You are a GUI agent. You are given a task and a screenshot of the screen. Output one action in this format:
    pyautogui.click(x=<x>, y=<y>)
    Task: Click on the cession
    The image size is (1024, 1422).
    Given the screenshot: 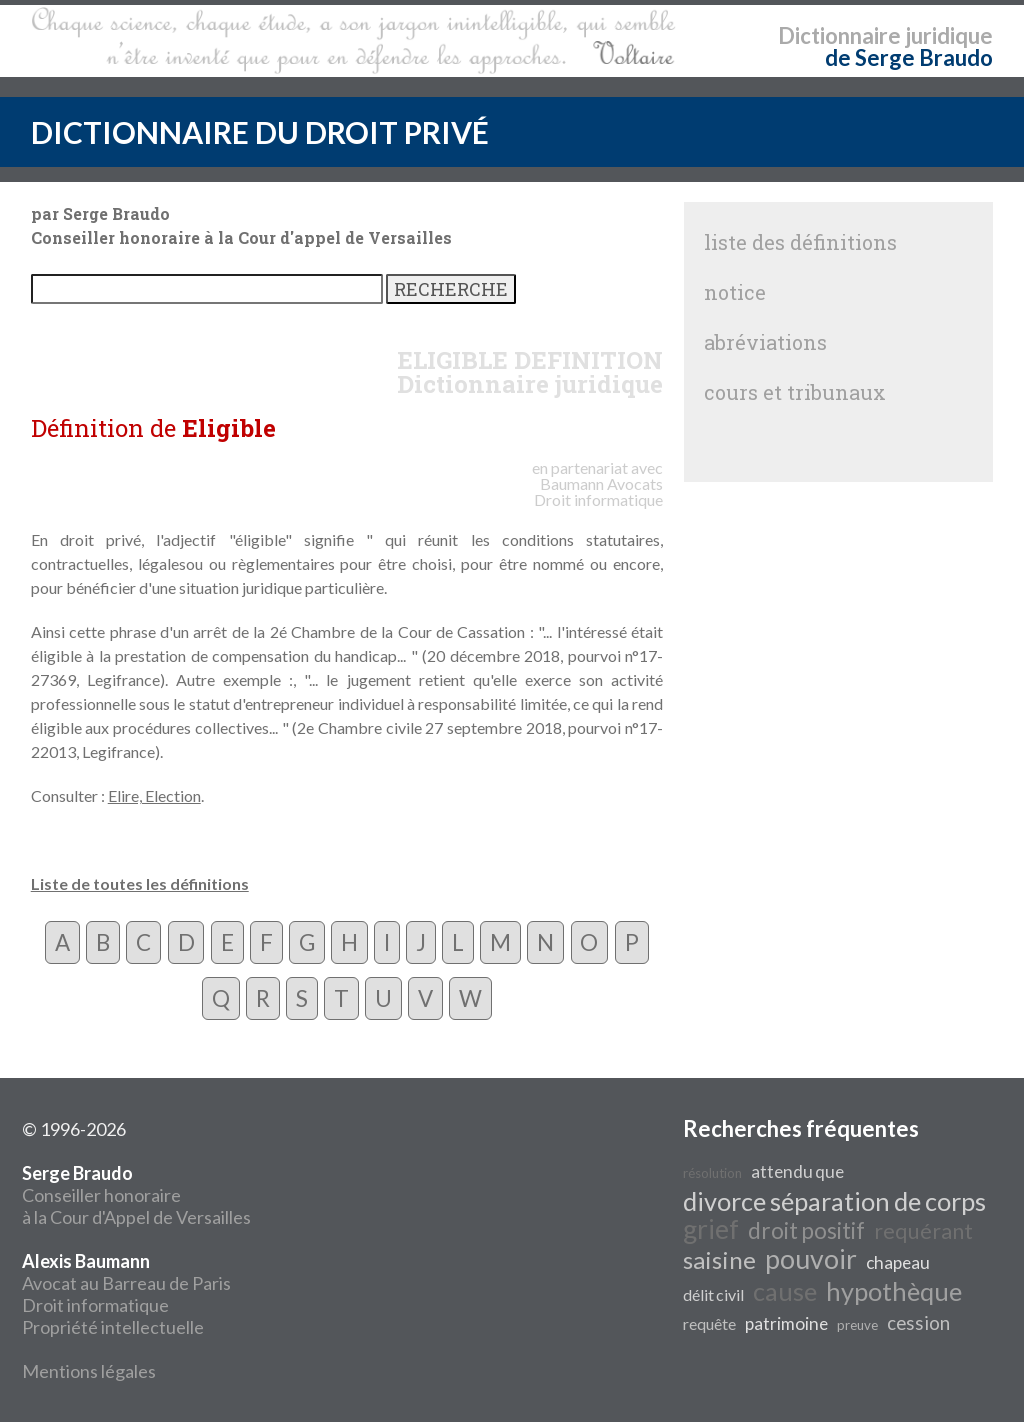 What is the action you would take?
    pyautogui.click(x=918, y=1323)
    